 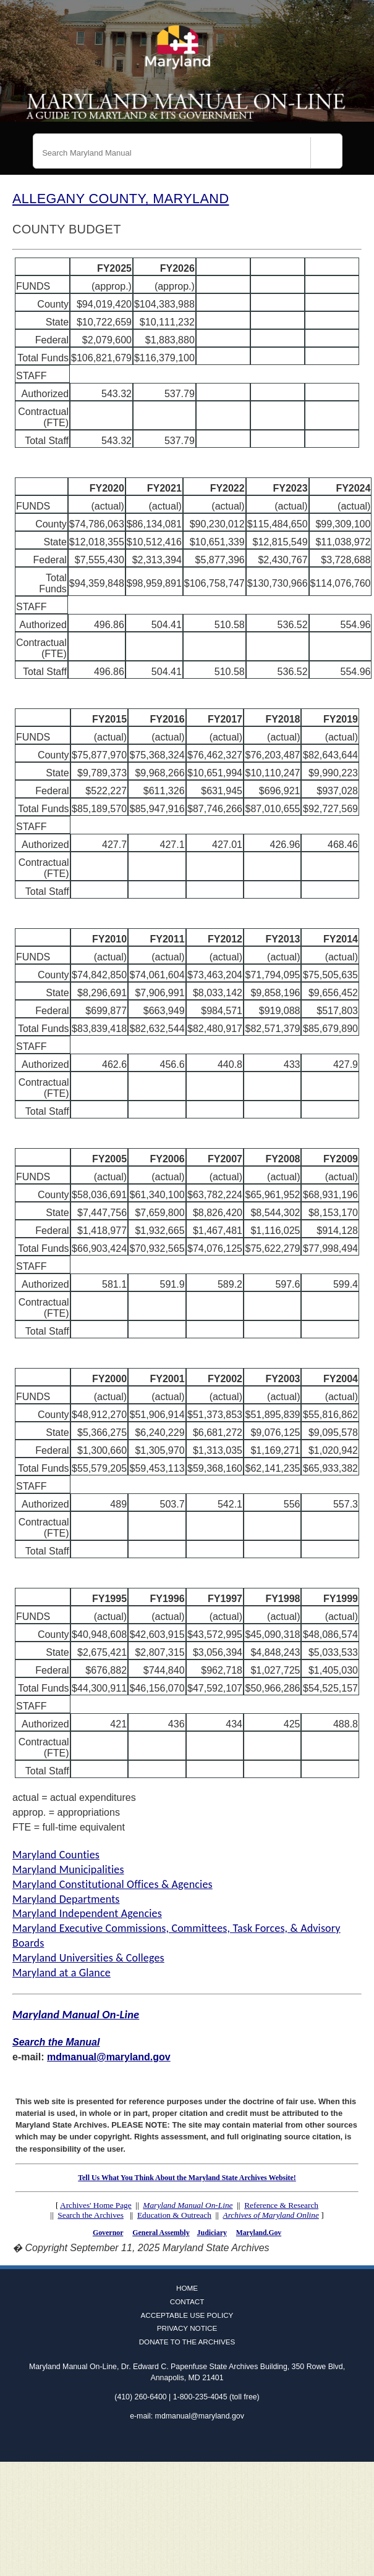 I want to click on mdmanual@maryland.gov, so click(x=109, y=2057).